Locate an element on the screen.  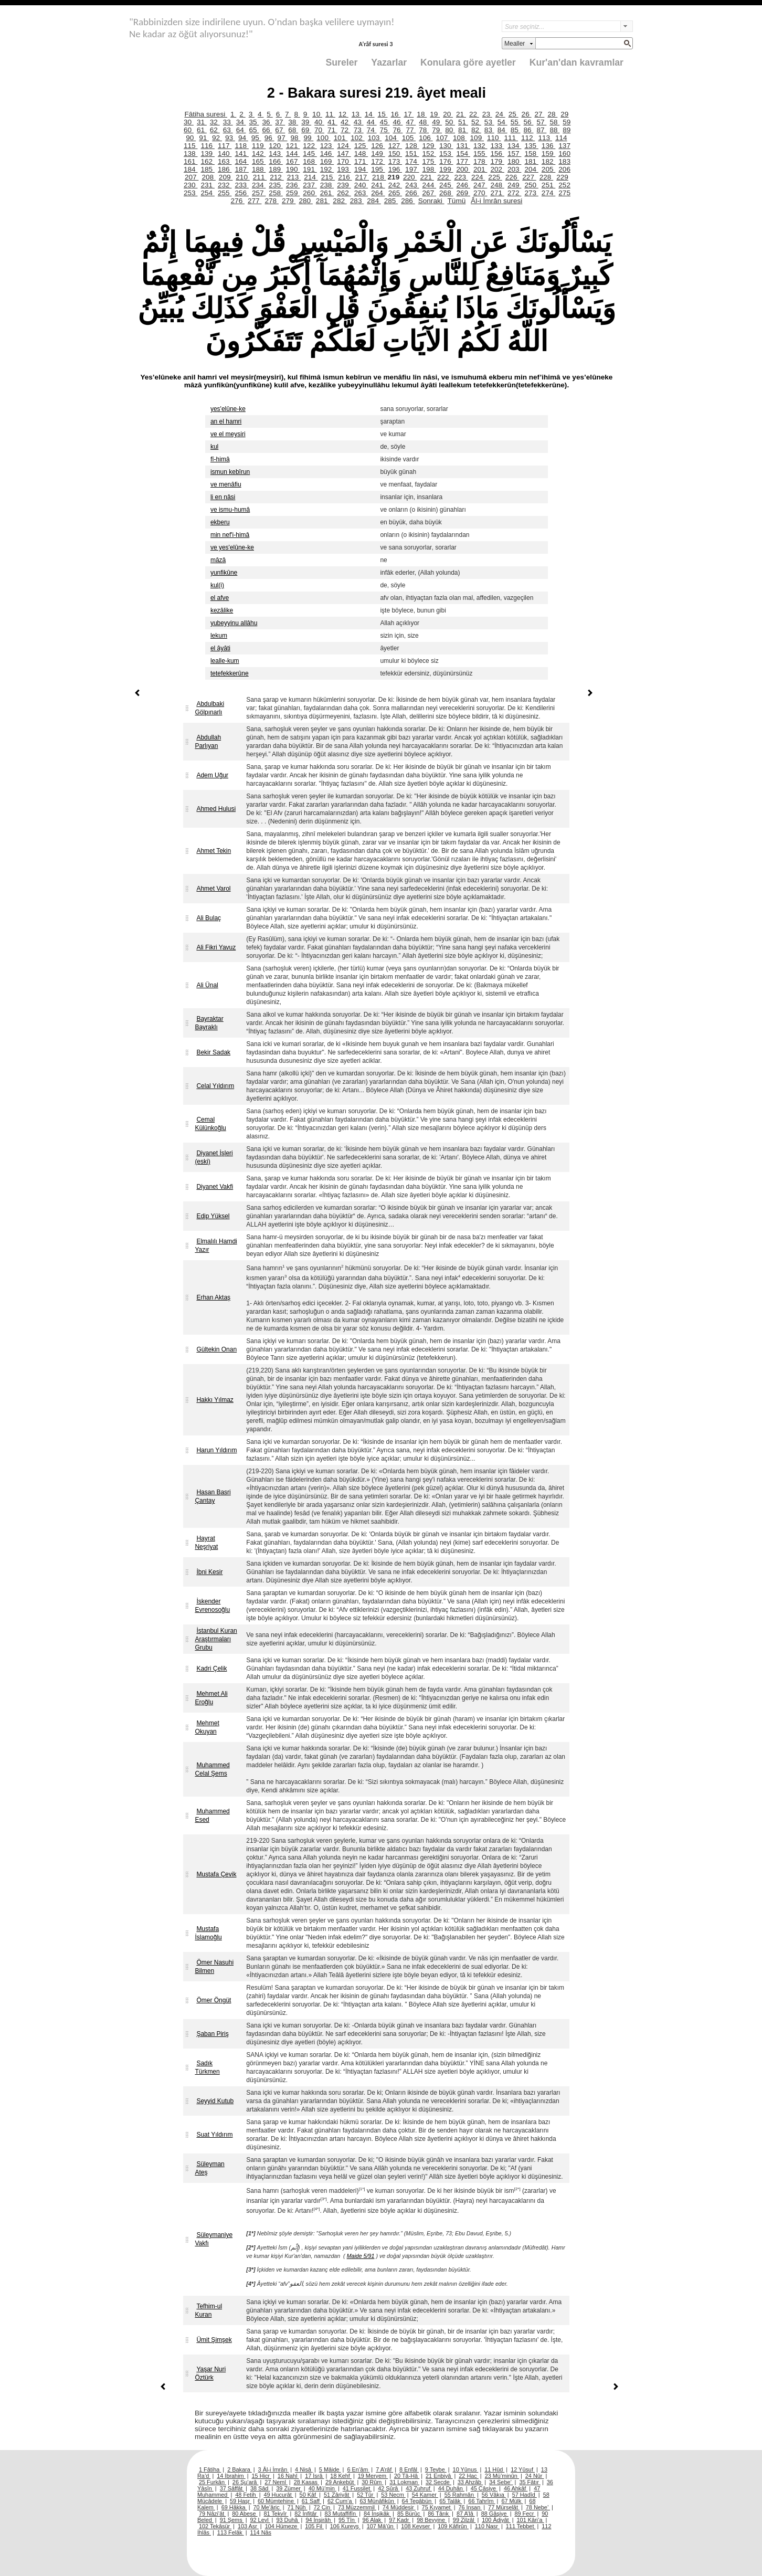
19 Meryem is located at coordinates (373, 2476).